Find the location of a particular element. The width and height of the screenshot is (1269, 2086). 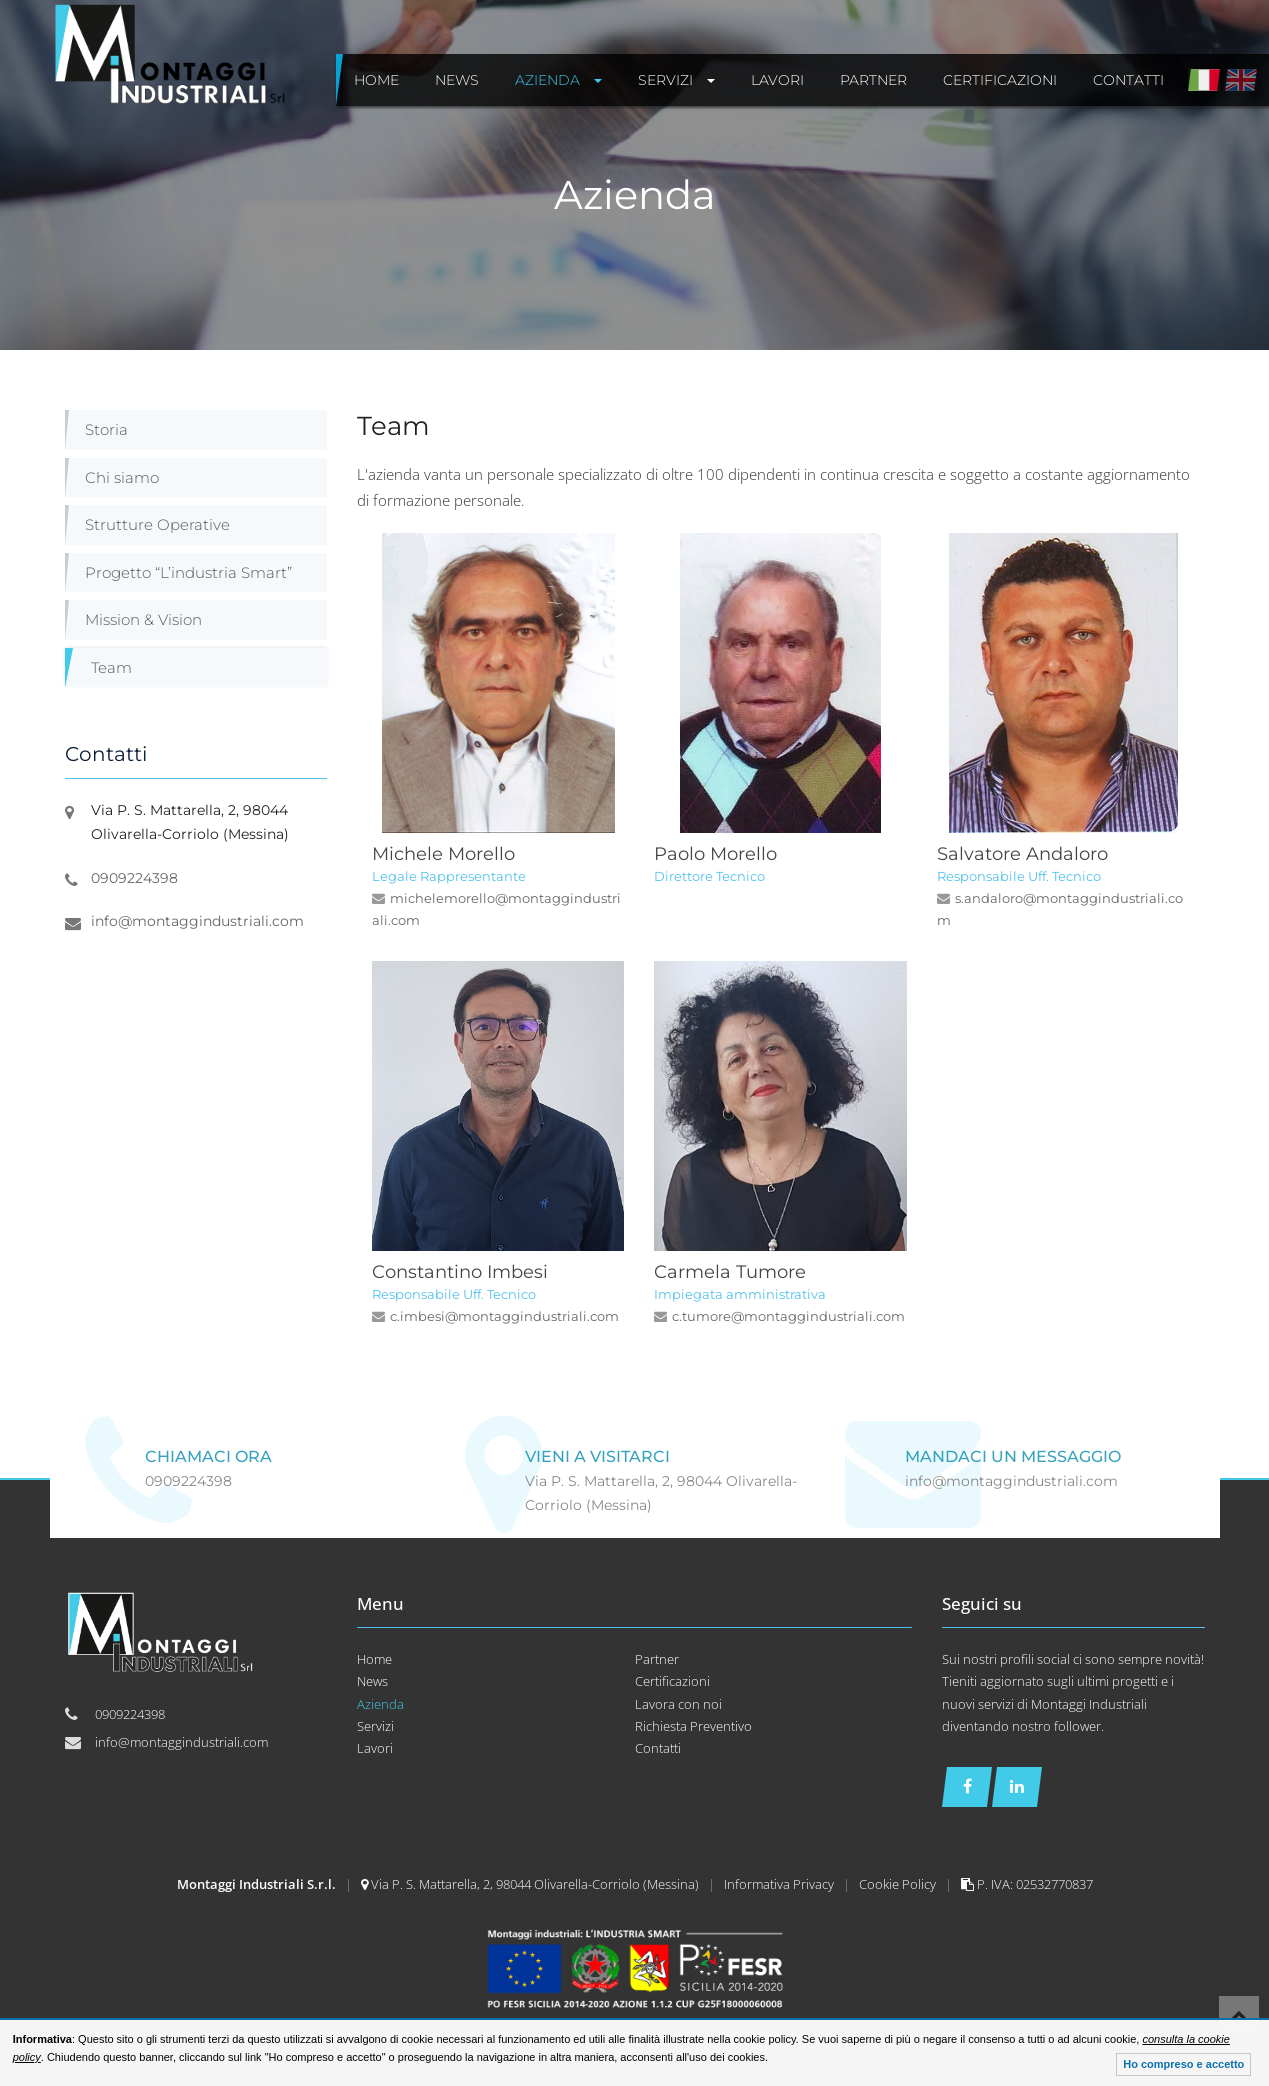

Servizi [button] is located at coordinates (676, 80).